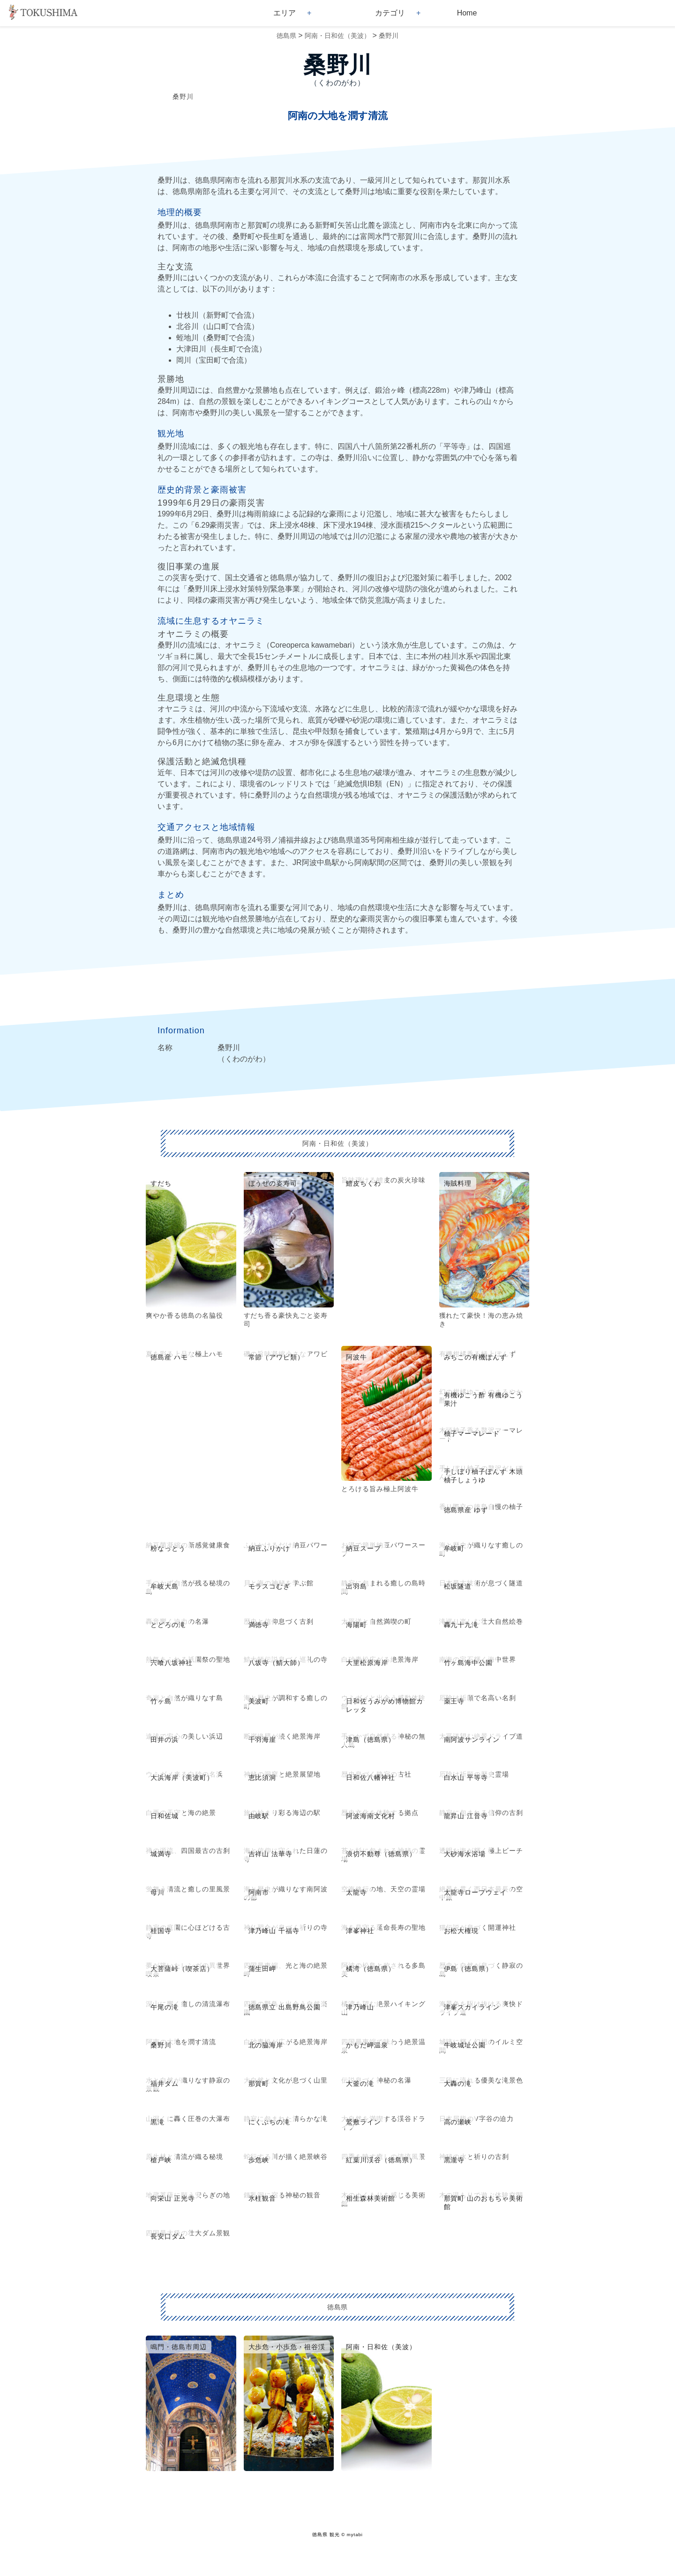 The width and height of the screenshot is (675, 2576). What do you see at coordinates (262, 1968) in the screenshot?
I see `蒲生田岬` at bounding box center [262, 1968].